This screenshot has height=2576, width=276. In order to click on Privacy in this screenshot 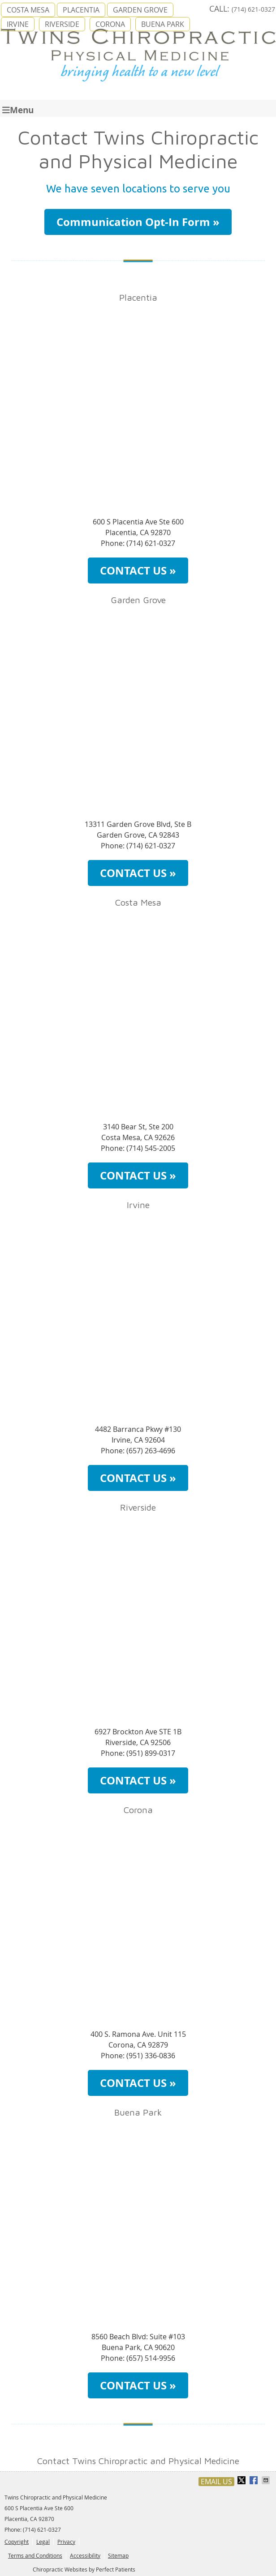, I will do `click(66, 2541)`.